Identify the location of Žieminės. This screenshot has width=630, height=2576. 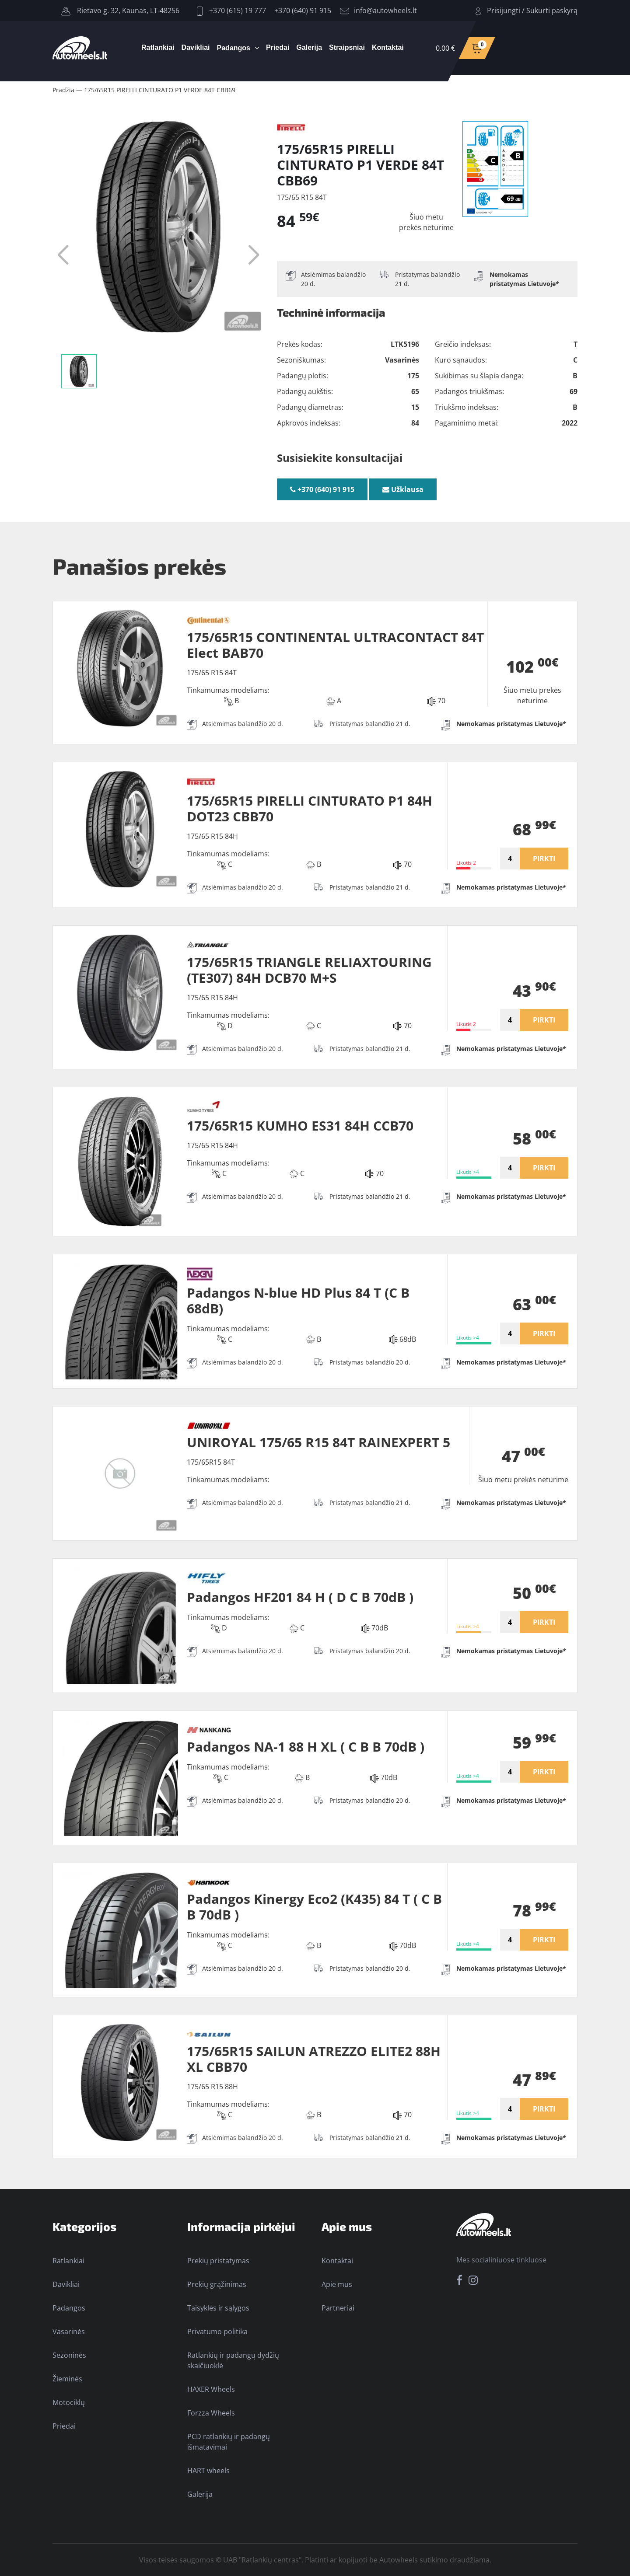
(67, 2379).